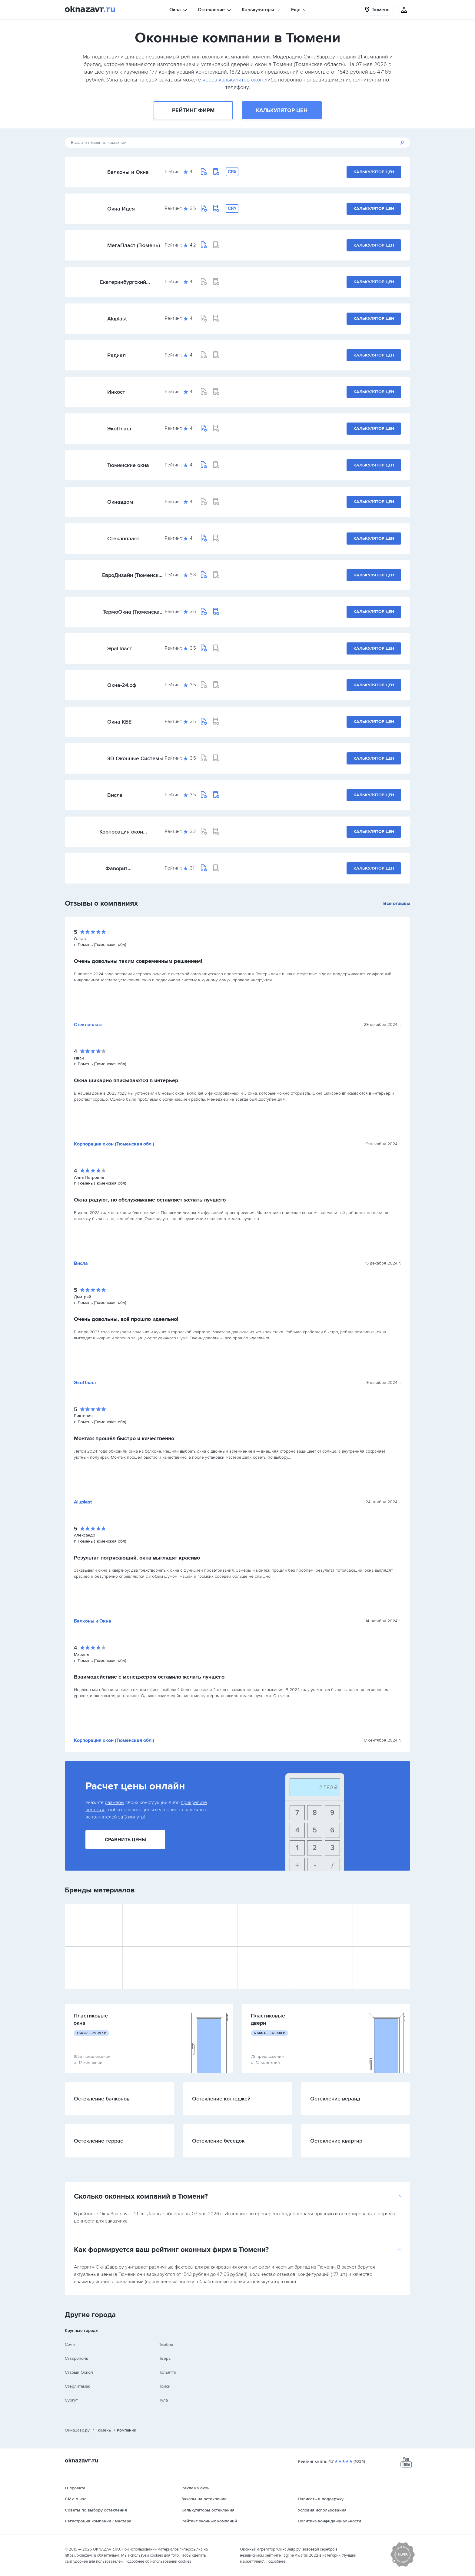 The height and width of the screenshot is (2576, 475). What do you see at coordinates (158, 2561) in the screenshot?
I see `Подробнее об использовании cookies` at bounding box center [158, 2561].